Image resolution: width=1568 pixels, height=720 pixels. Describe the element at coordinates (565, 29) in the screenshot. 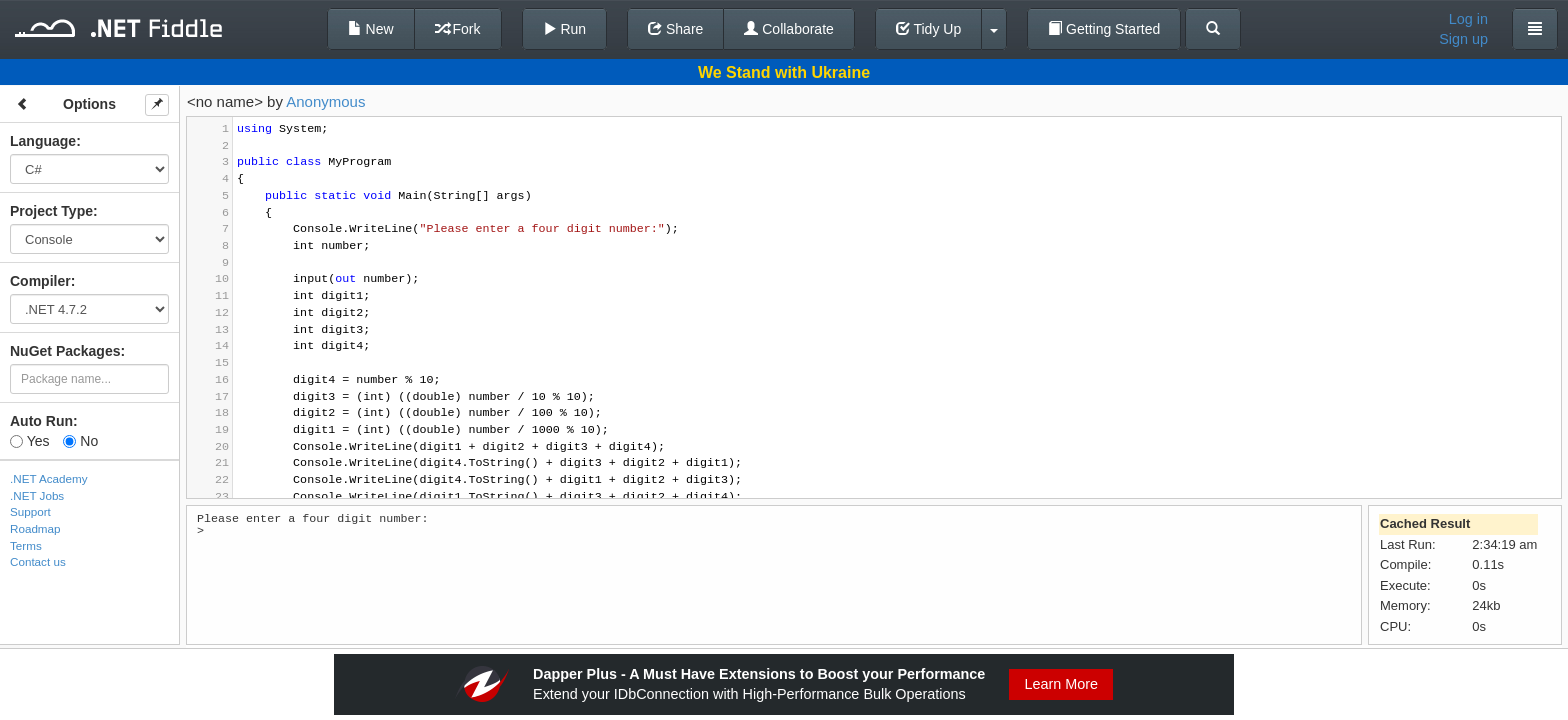

I see `Run` at that location.